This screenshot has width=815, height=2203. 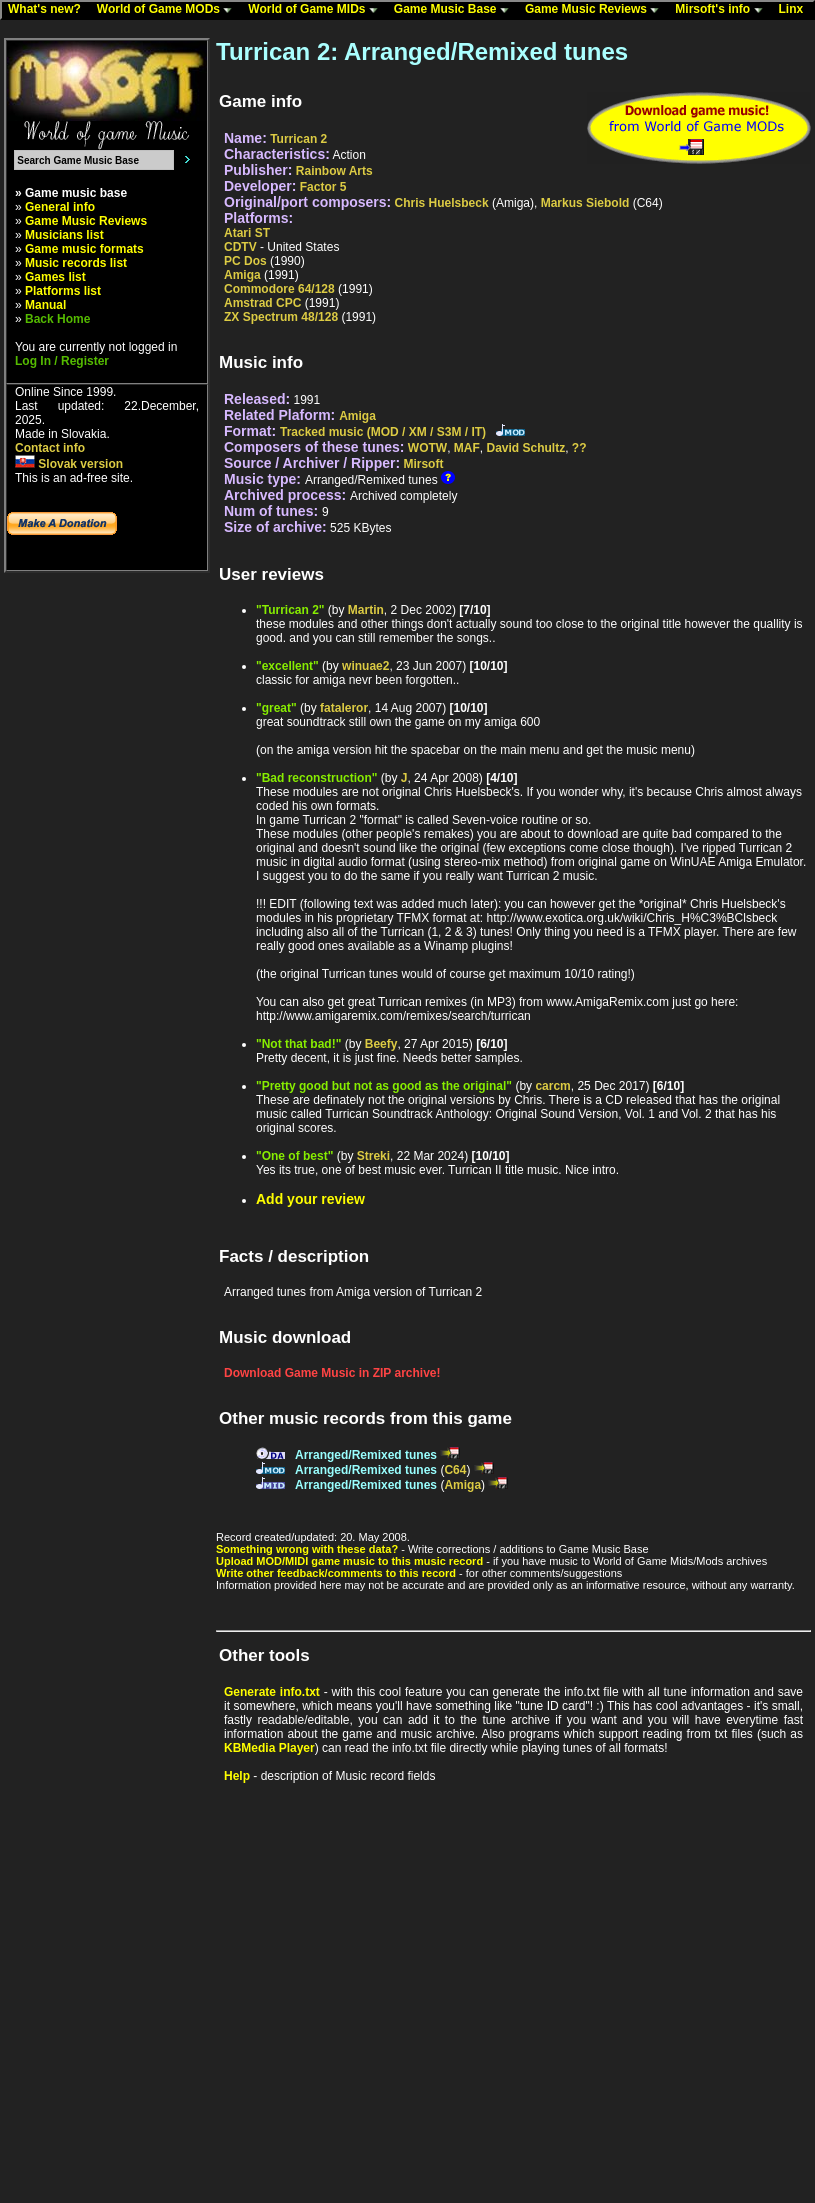 What do you see at coordinates (57, 319) in the screenshot?
I see `Back Home` at bounding box center [57, 319].